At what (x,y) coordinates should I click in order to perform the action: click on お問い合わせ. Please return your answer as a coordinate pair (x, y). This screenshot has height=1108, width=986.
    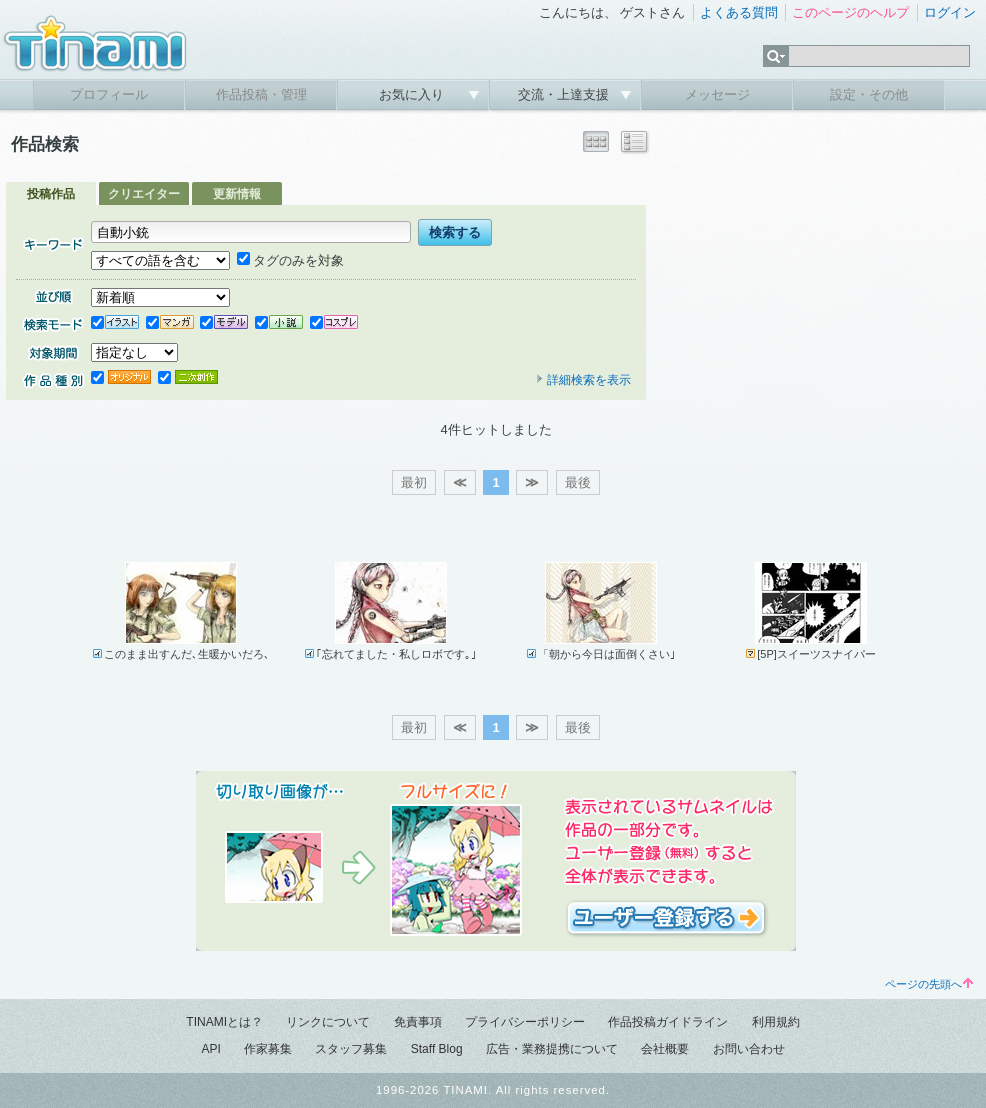
    Looking at the image, I should click on (749, 1049).